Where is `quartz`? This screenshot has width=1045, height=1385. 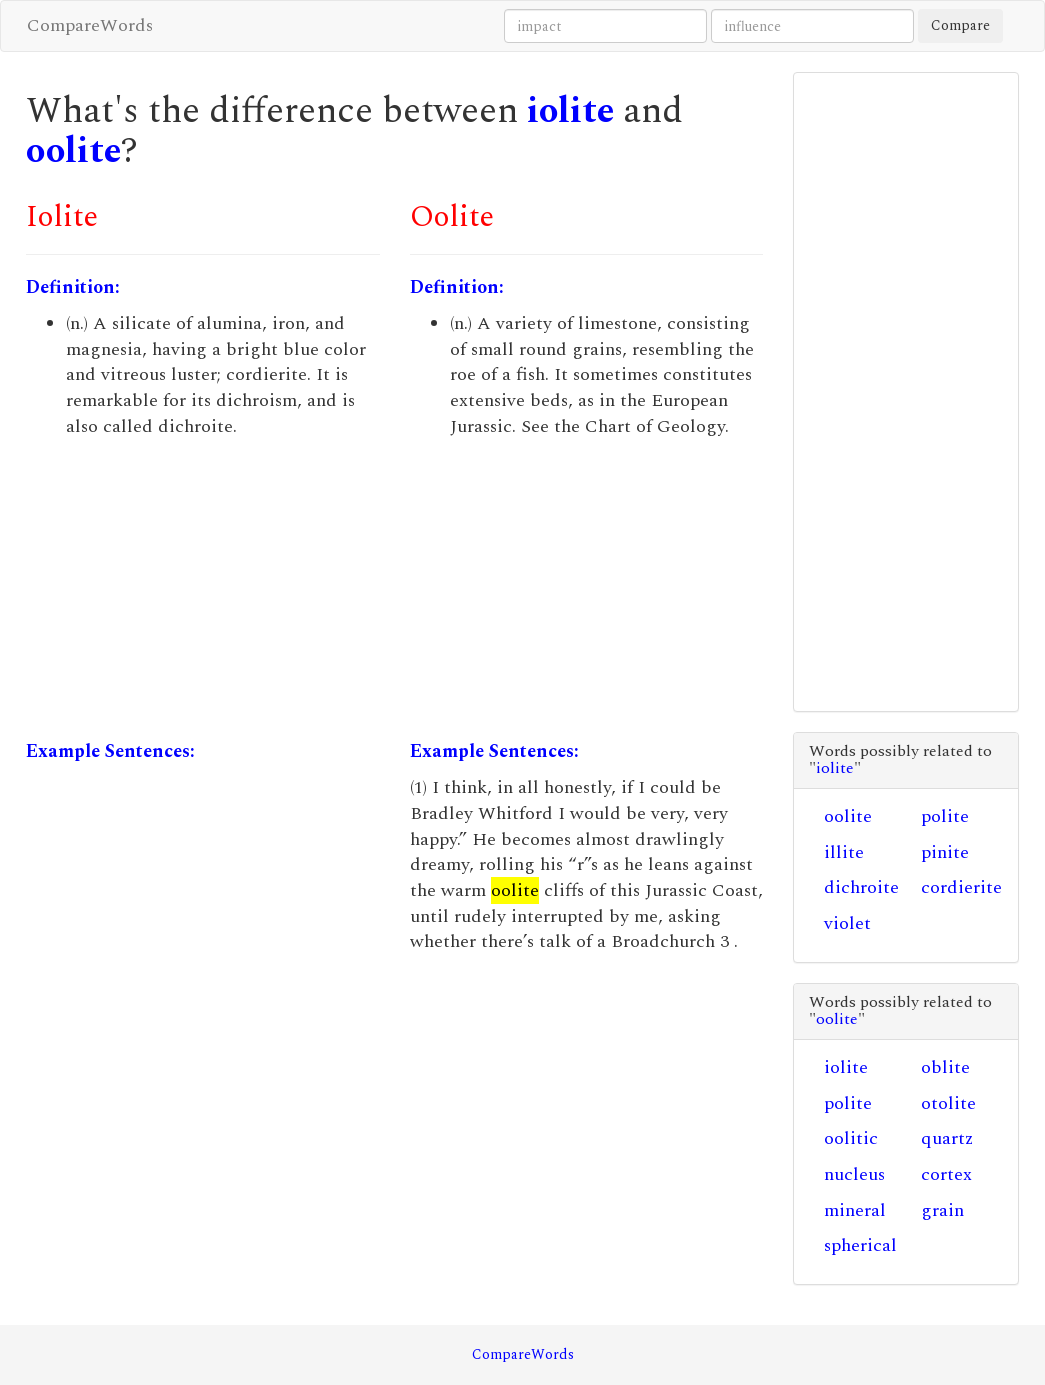
quartz is located at coordinates (947, 1138).